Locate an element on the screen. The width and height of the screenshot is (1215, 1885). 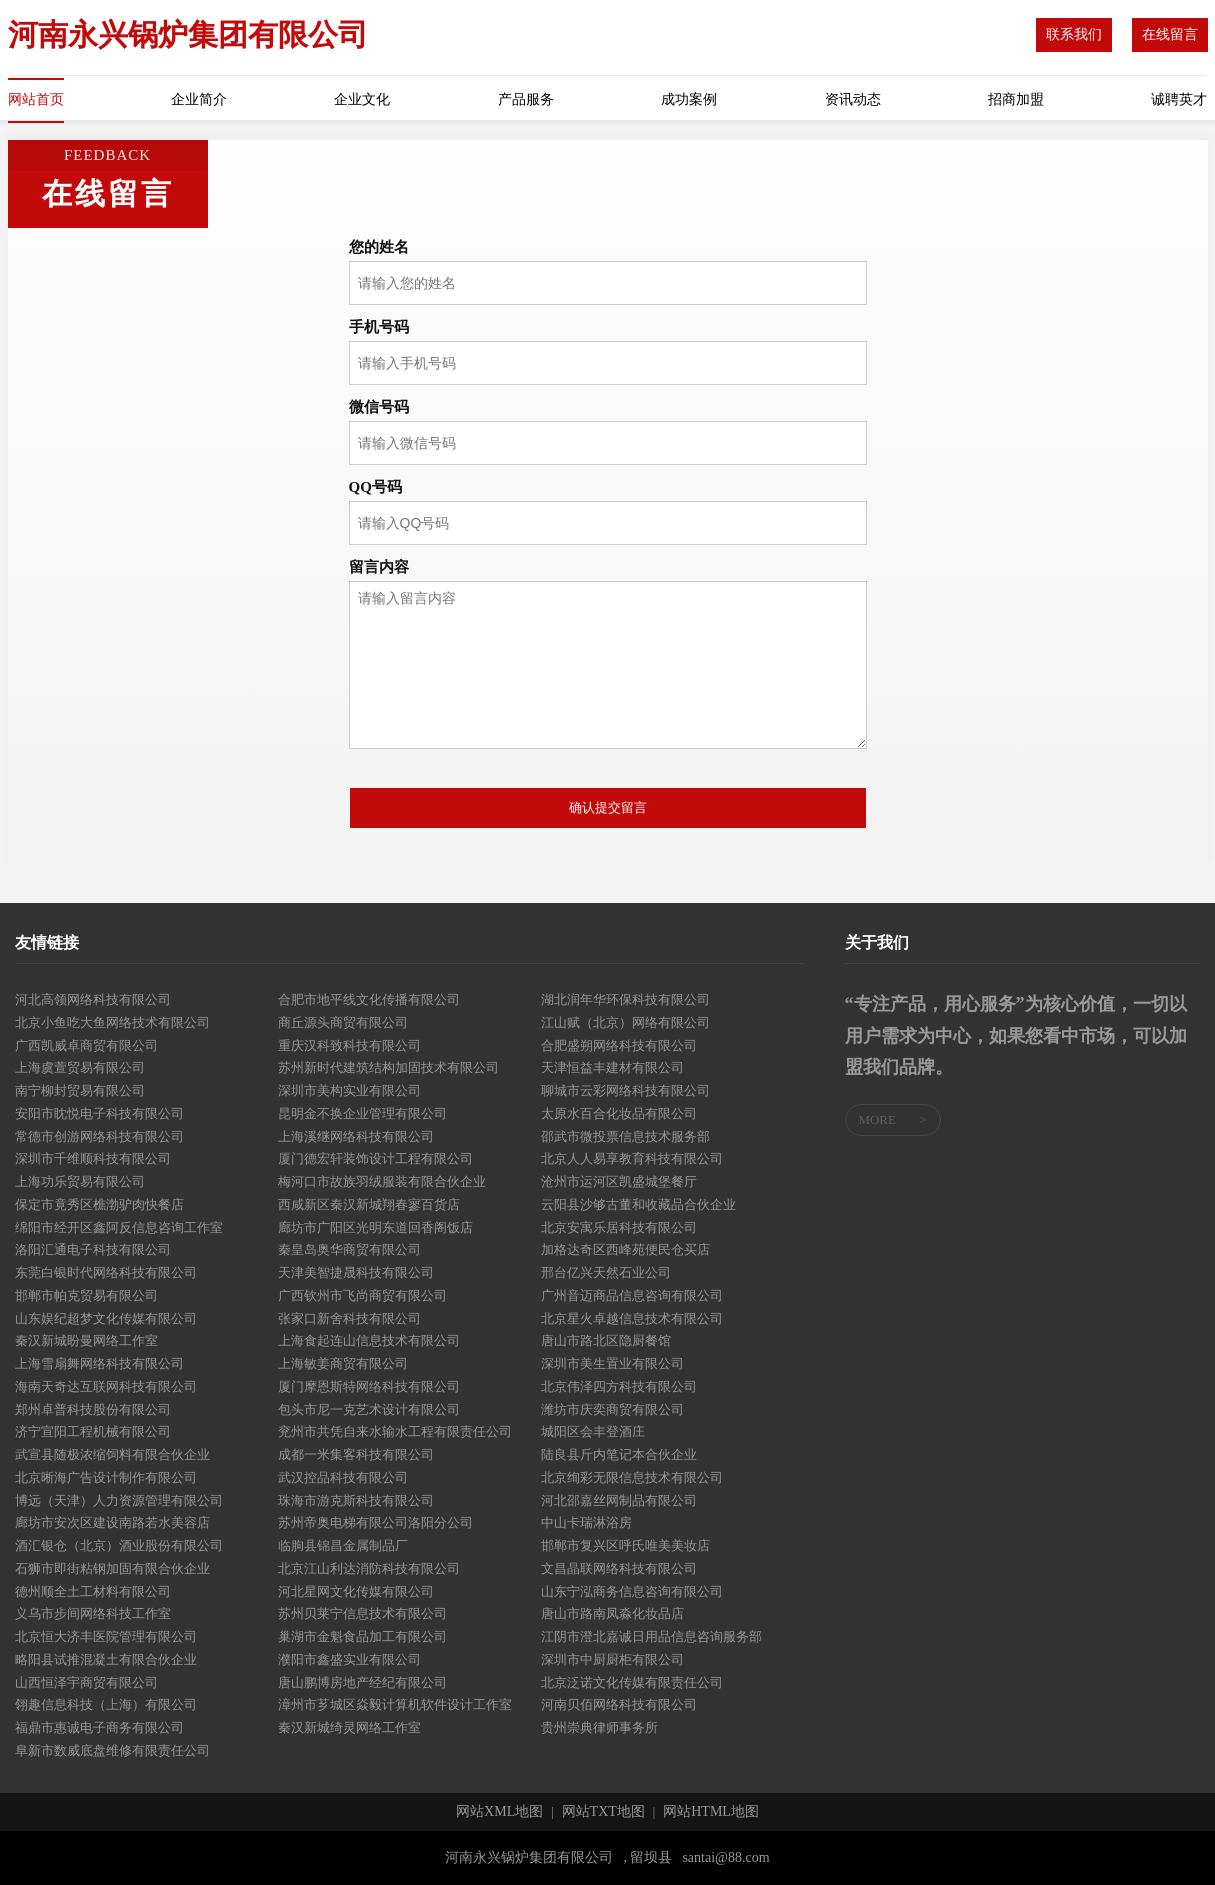
珠海市游克斯科技有限公司 is located at coordinates (356, 1500).